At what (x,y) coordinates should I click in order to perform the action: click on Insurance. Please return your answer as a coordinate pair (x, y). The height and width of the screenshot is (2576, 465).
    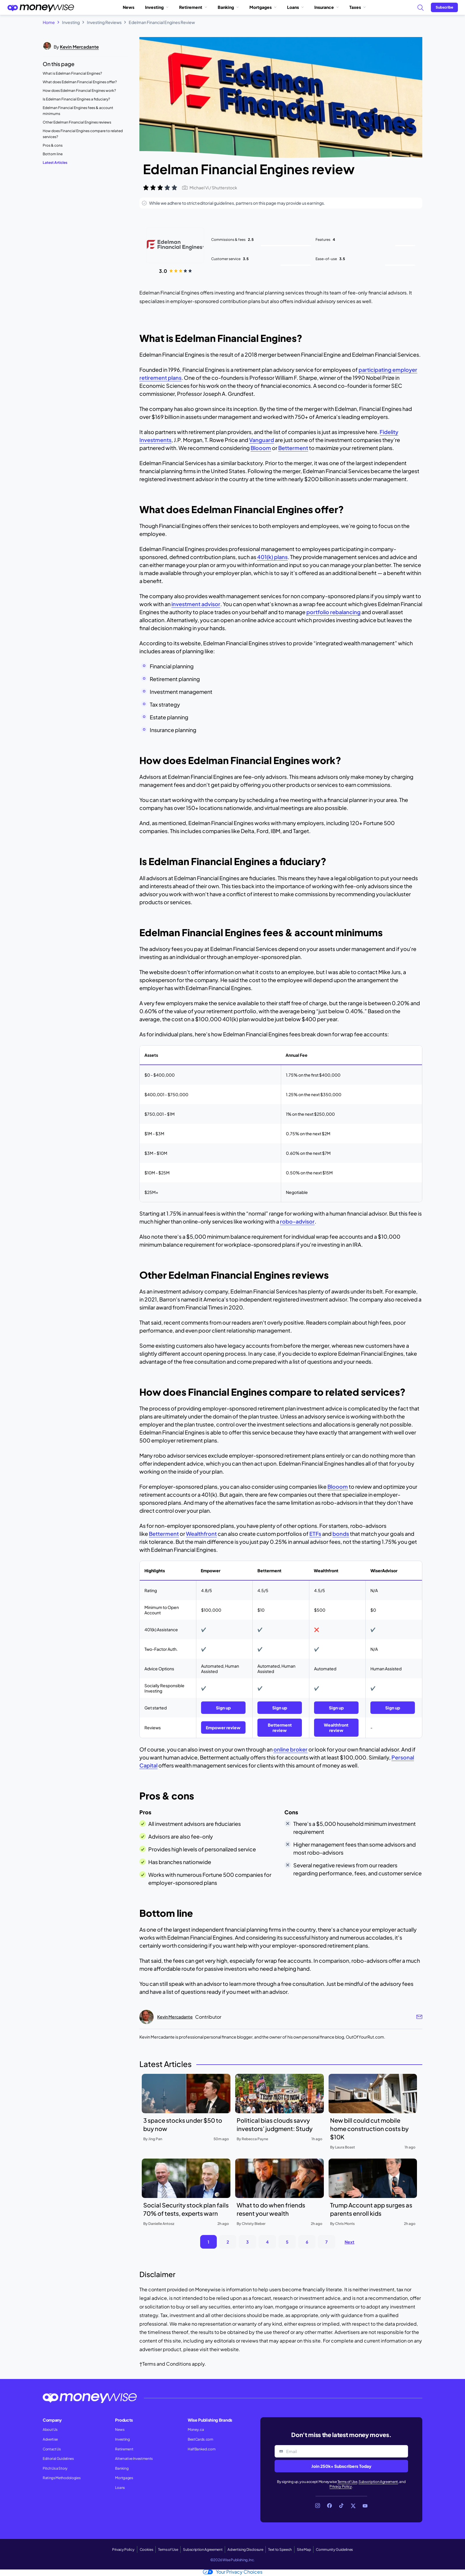
    Looking at the image, I should click on (326, 7).